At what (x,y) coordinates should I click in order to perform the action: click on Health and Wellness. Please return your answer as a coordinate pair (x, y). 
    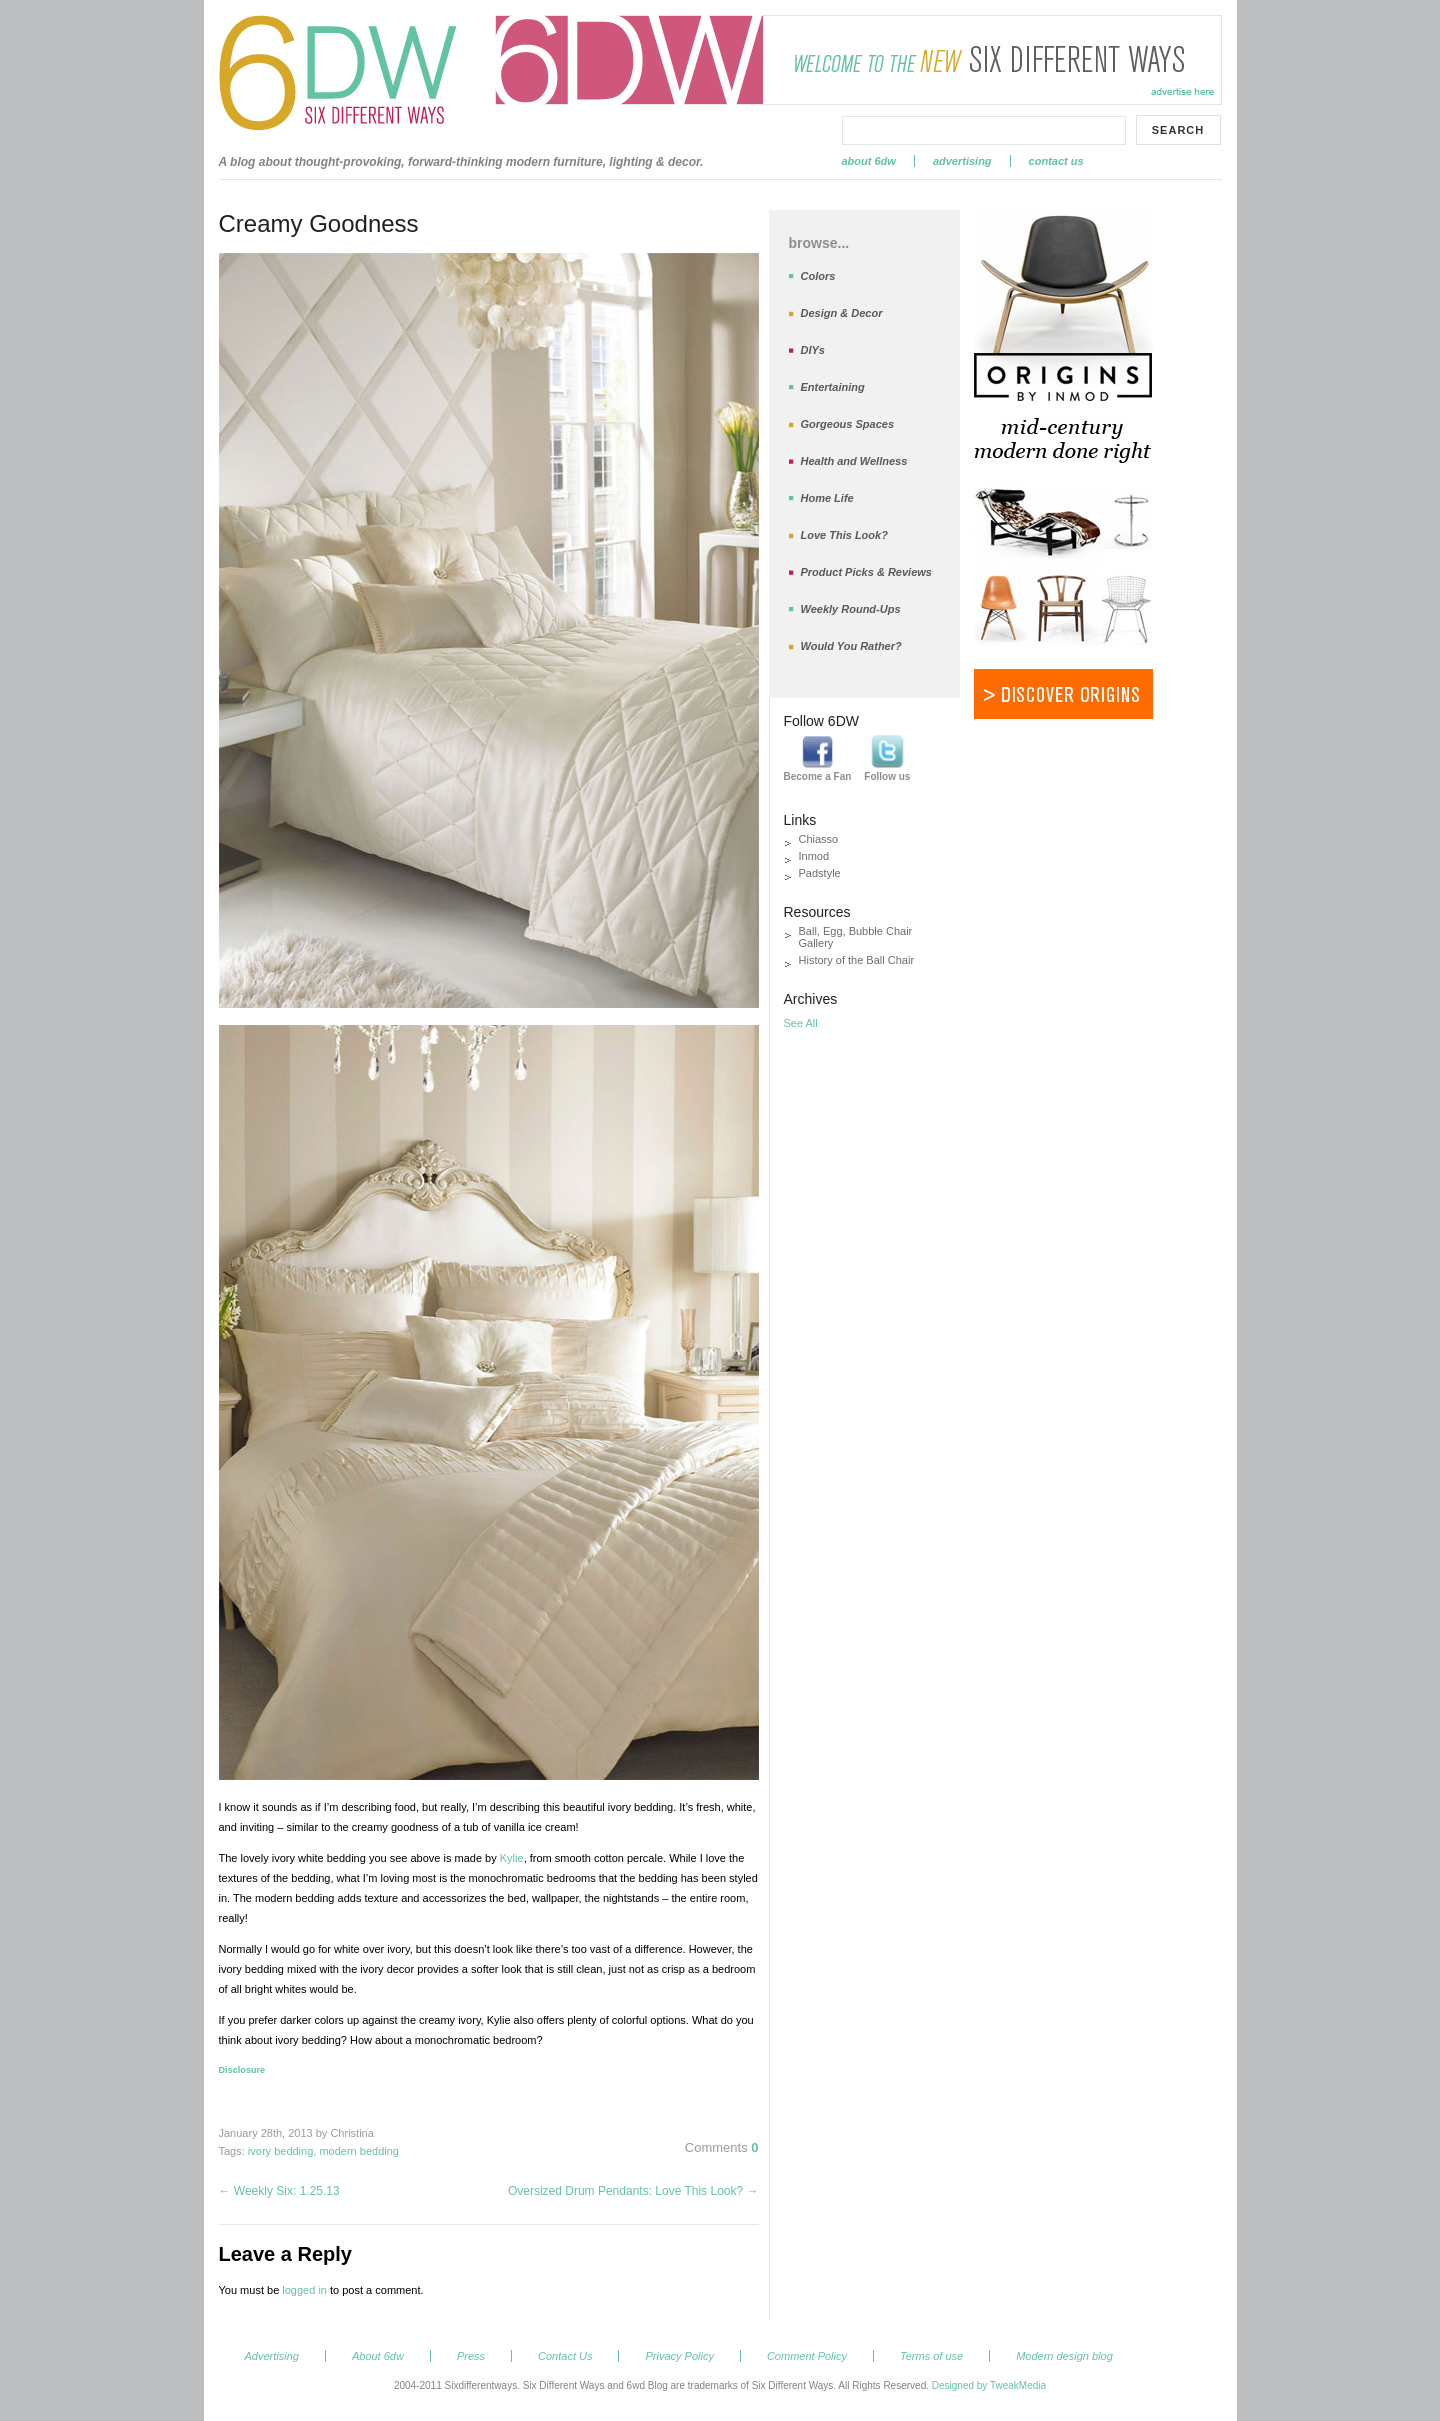
    Looking at the image, I should click on (854, 461).